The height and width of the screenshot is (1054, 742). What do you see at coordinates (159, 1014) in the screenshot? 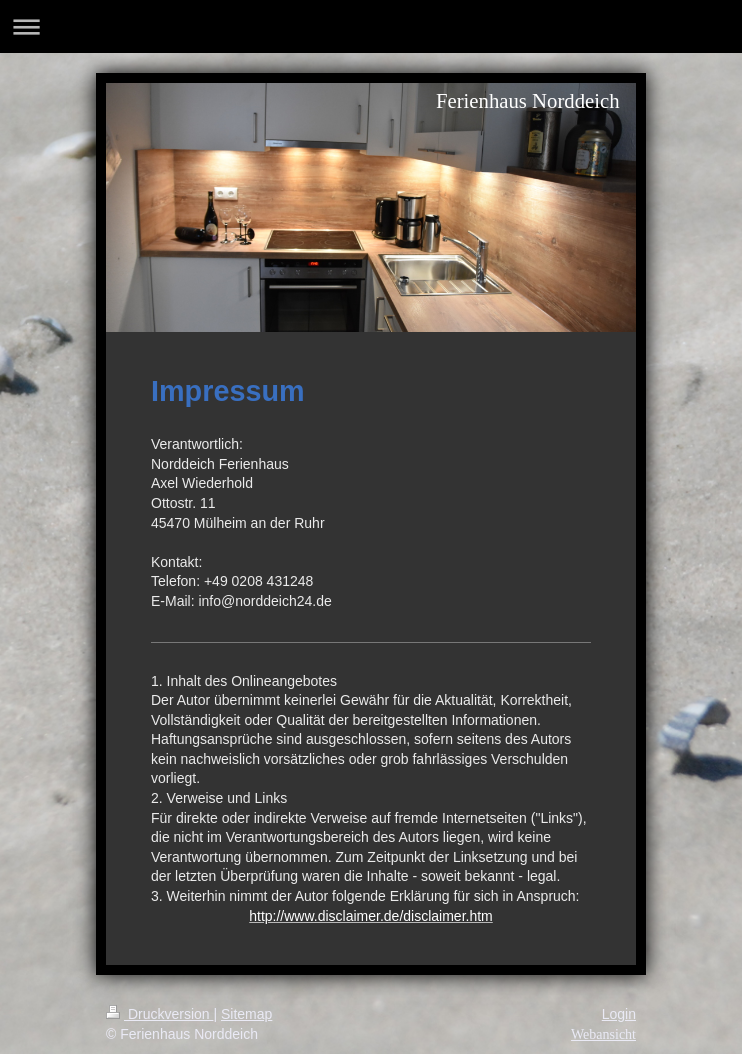
I see `Druckversion` at bounding box center [159, 1014].